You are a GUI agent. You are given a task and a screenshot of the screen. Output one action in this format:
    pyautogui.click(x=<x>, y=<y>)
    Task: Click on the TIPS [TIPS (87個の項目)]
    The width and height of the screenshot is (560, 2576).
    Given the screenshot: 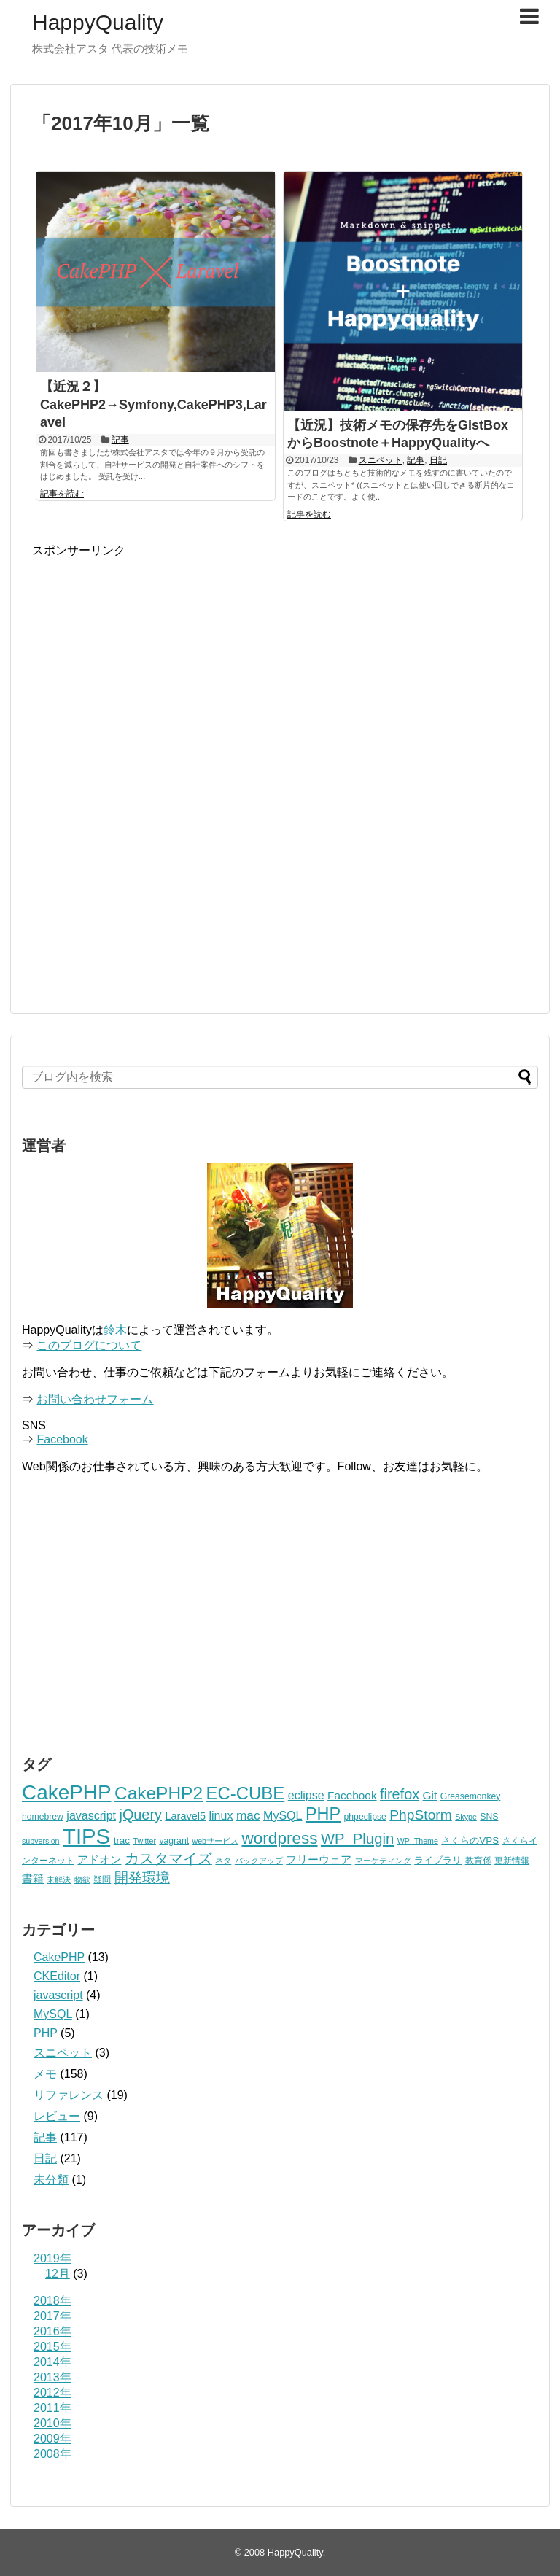 What is the action you would take?
    pyautogui.click(x=86, y=1836)
    